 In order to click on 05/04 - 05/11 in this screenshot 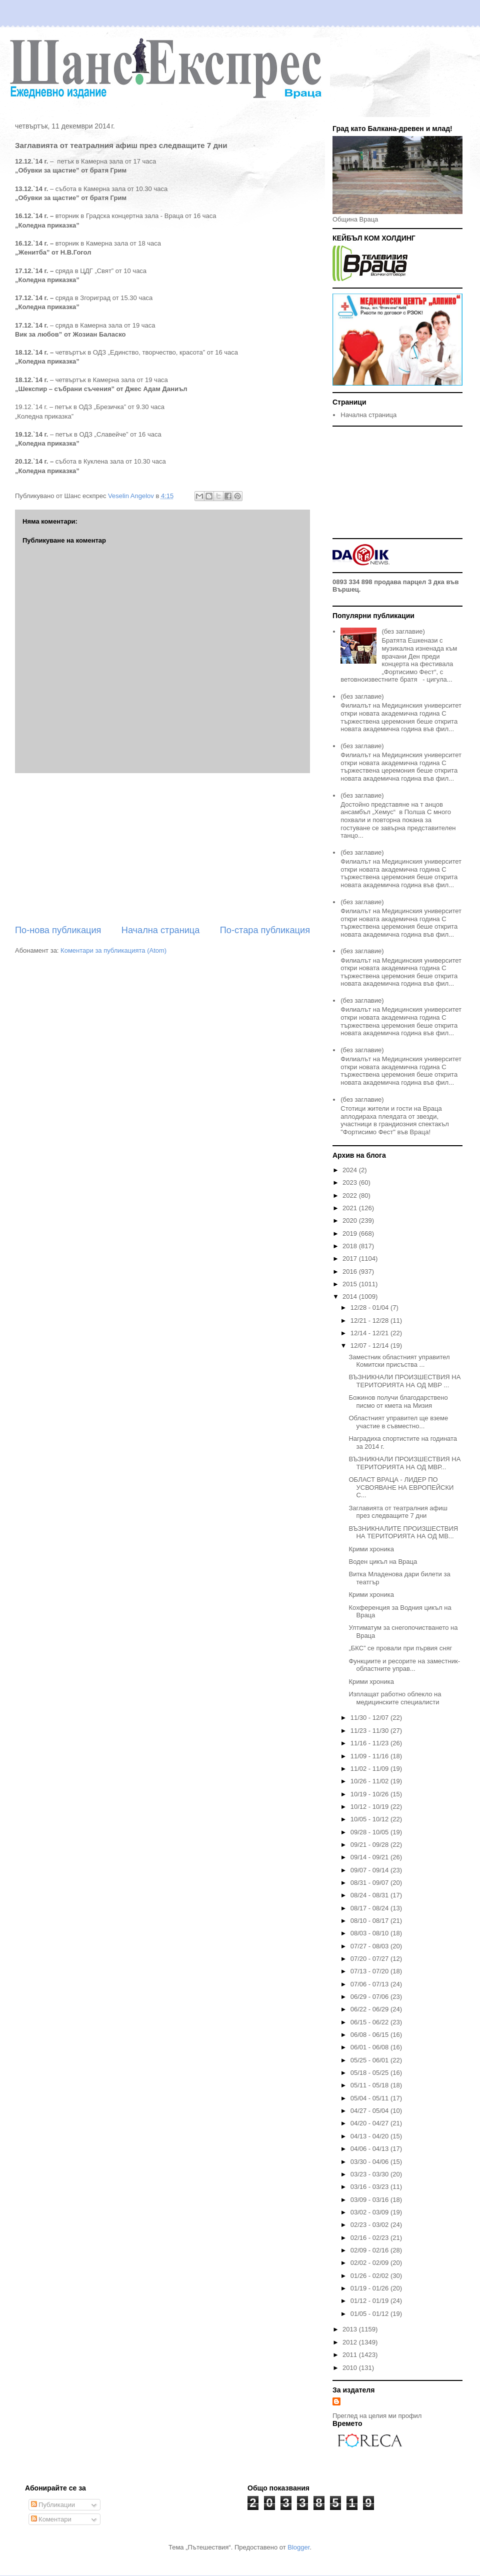, I will do `click(370, 2098)`.